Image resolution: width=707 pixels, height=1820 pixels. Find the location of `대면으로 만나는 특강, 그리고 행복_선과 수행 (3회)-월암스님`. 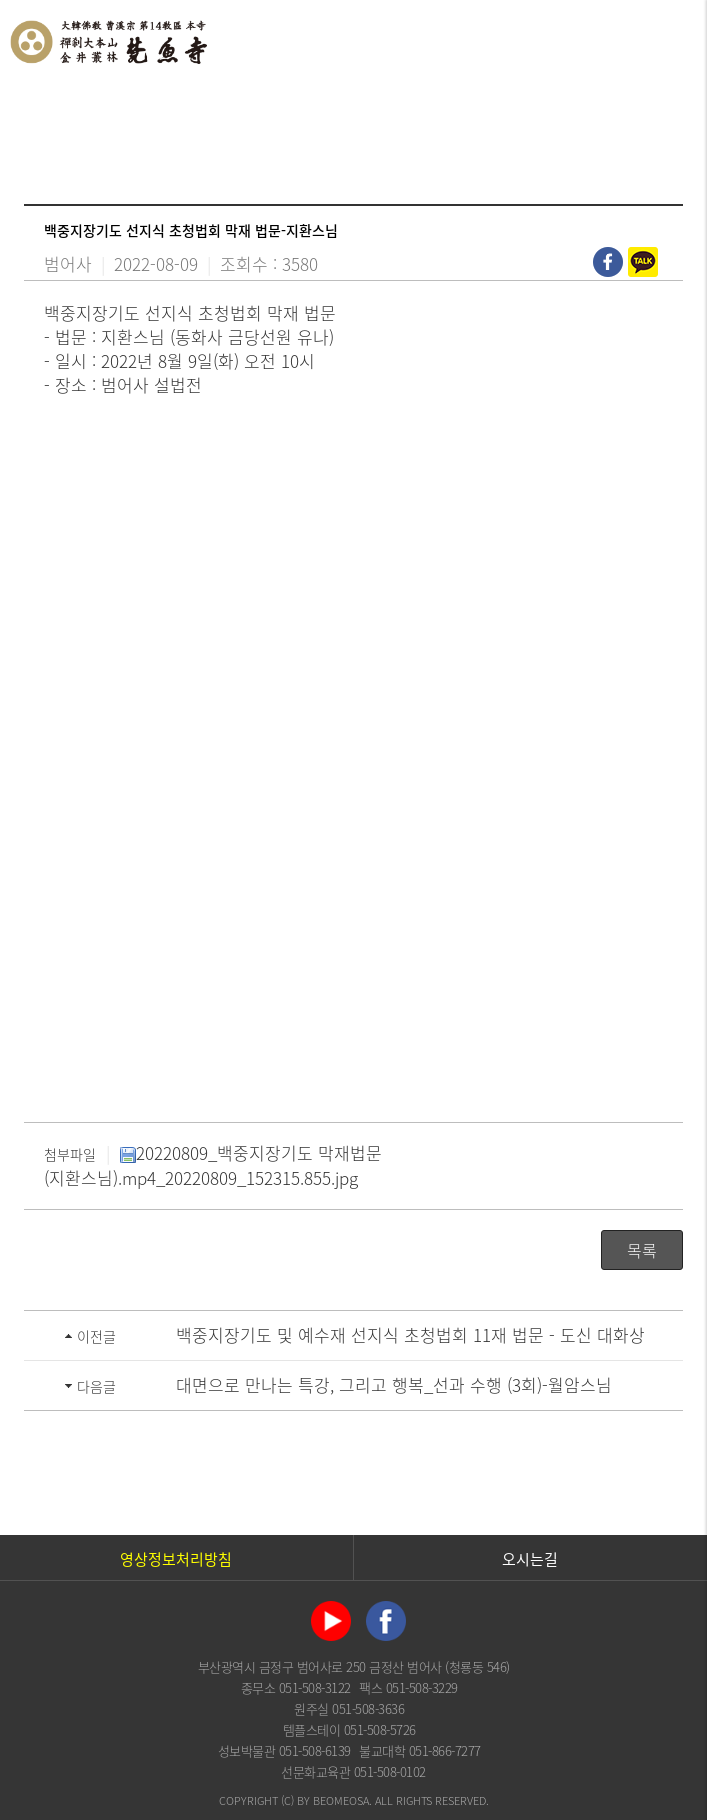

대면으로 만나는 특강, 그리고 행복_선과 수행 (3회)-월암스님 is located at coordinates (394, 1384).